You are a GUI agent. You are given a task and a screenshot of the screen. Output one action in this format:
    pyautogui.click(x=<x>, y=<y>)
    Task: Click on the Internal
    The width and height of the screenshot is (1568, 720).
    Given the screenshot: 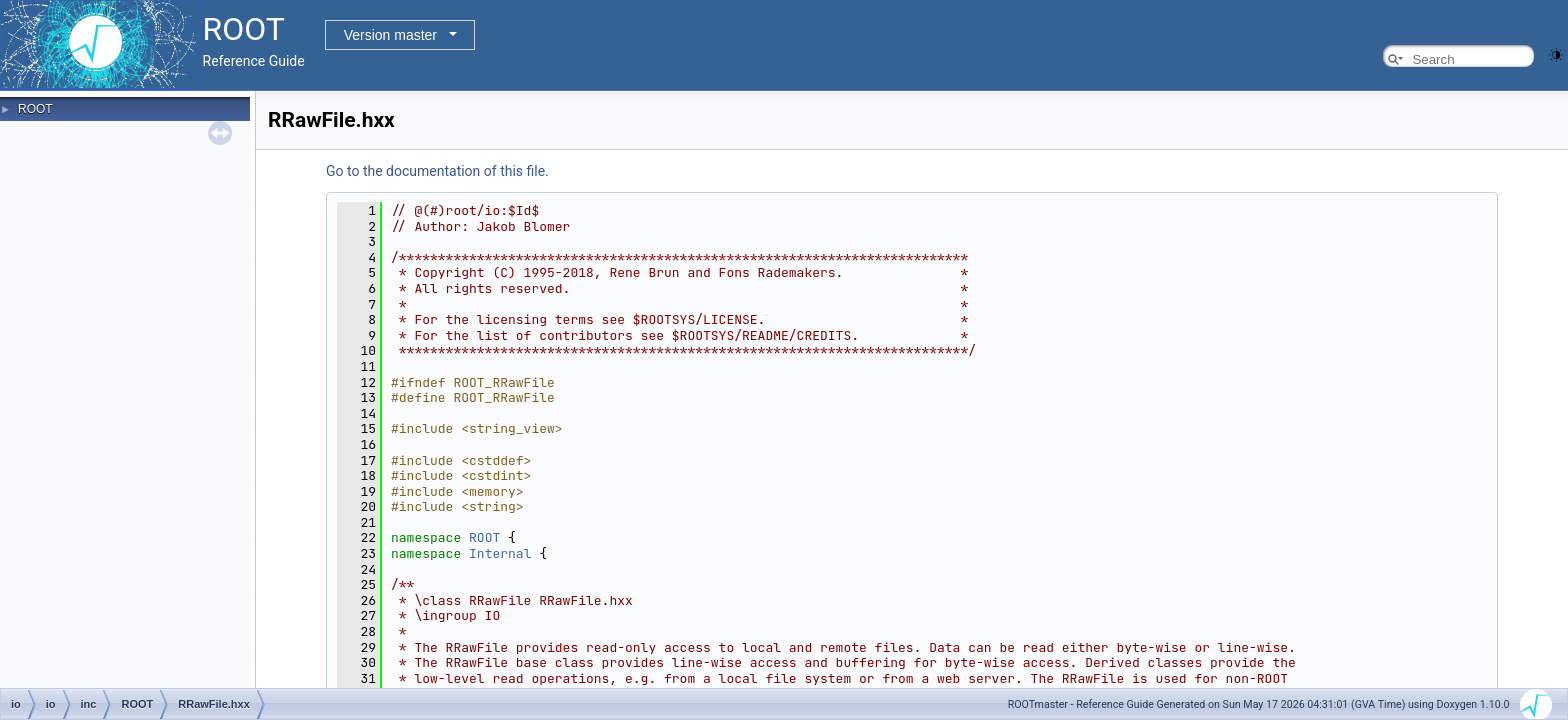 What is the action you would take?
    pyautogui.click(x=500, y=553)
    